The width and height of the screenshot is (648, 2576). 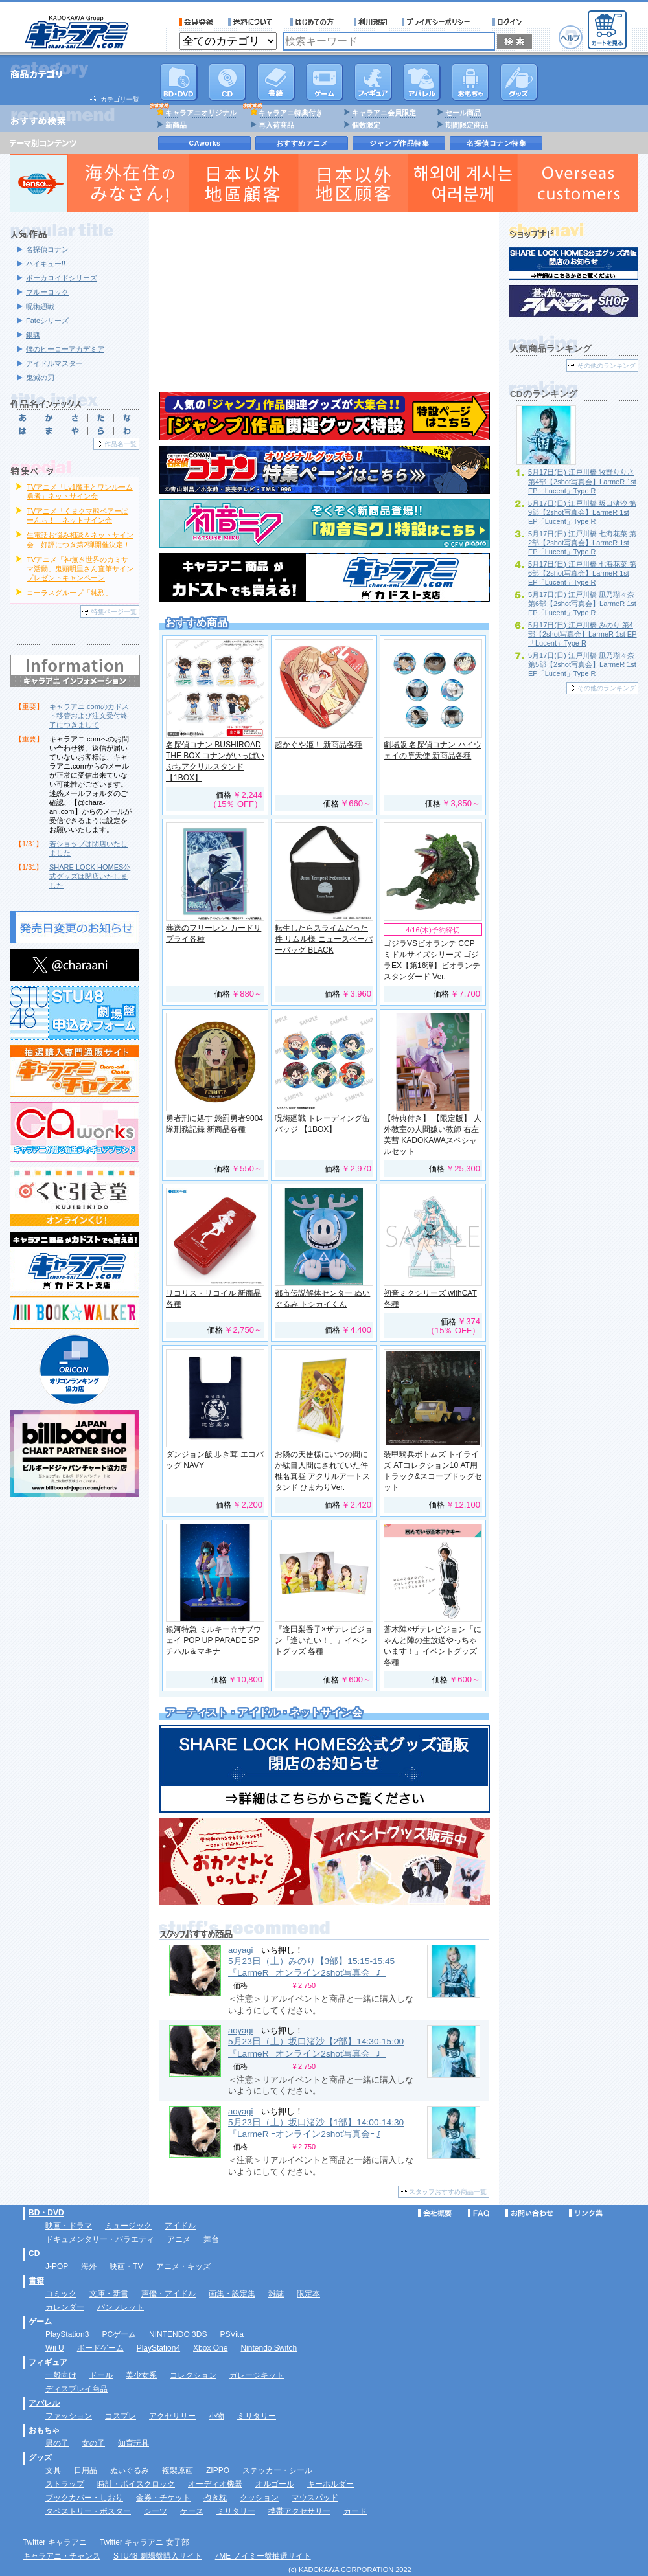 What do you see at coordinates (65, 349) in the screenshot?
I see `僕のヒーローアカデミア` at bounding box center [65, 349].